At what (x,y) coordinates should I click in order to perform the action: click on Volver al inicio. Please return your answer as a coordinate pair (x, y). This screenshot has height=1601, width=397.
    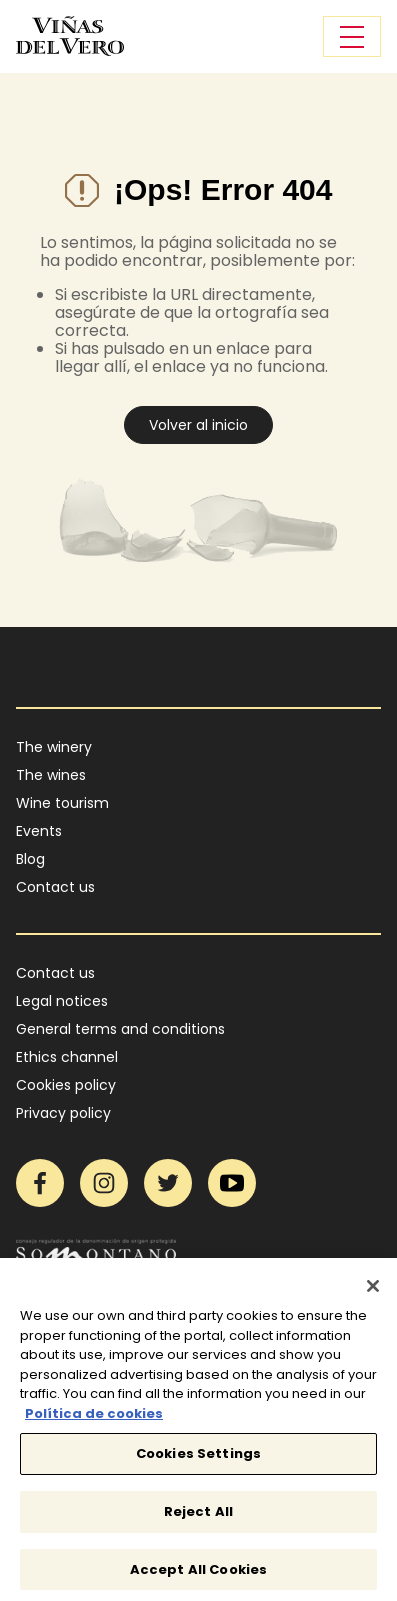
    Looking at the image, I should click on (198, 425).